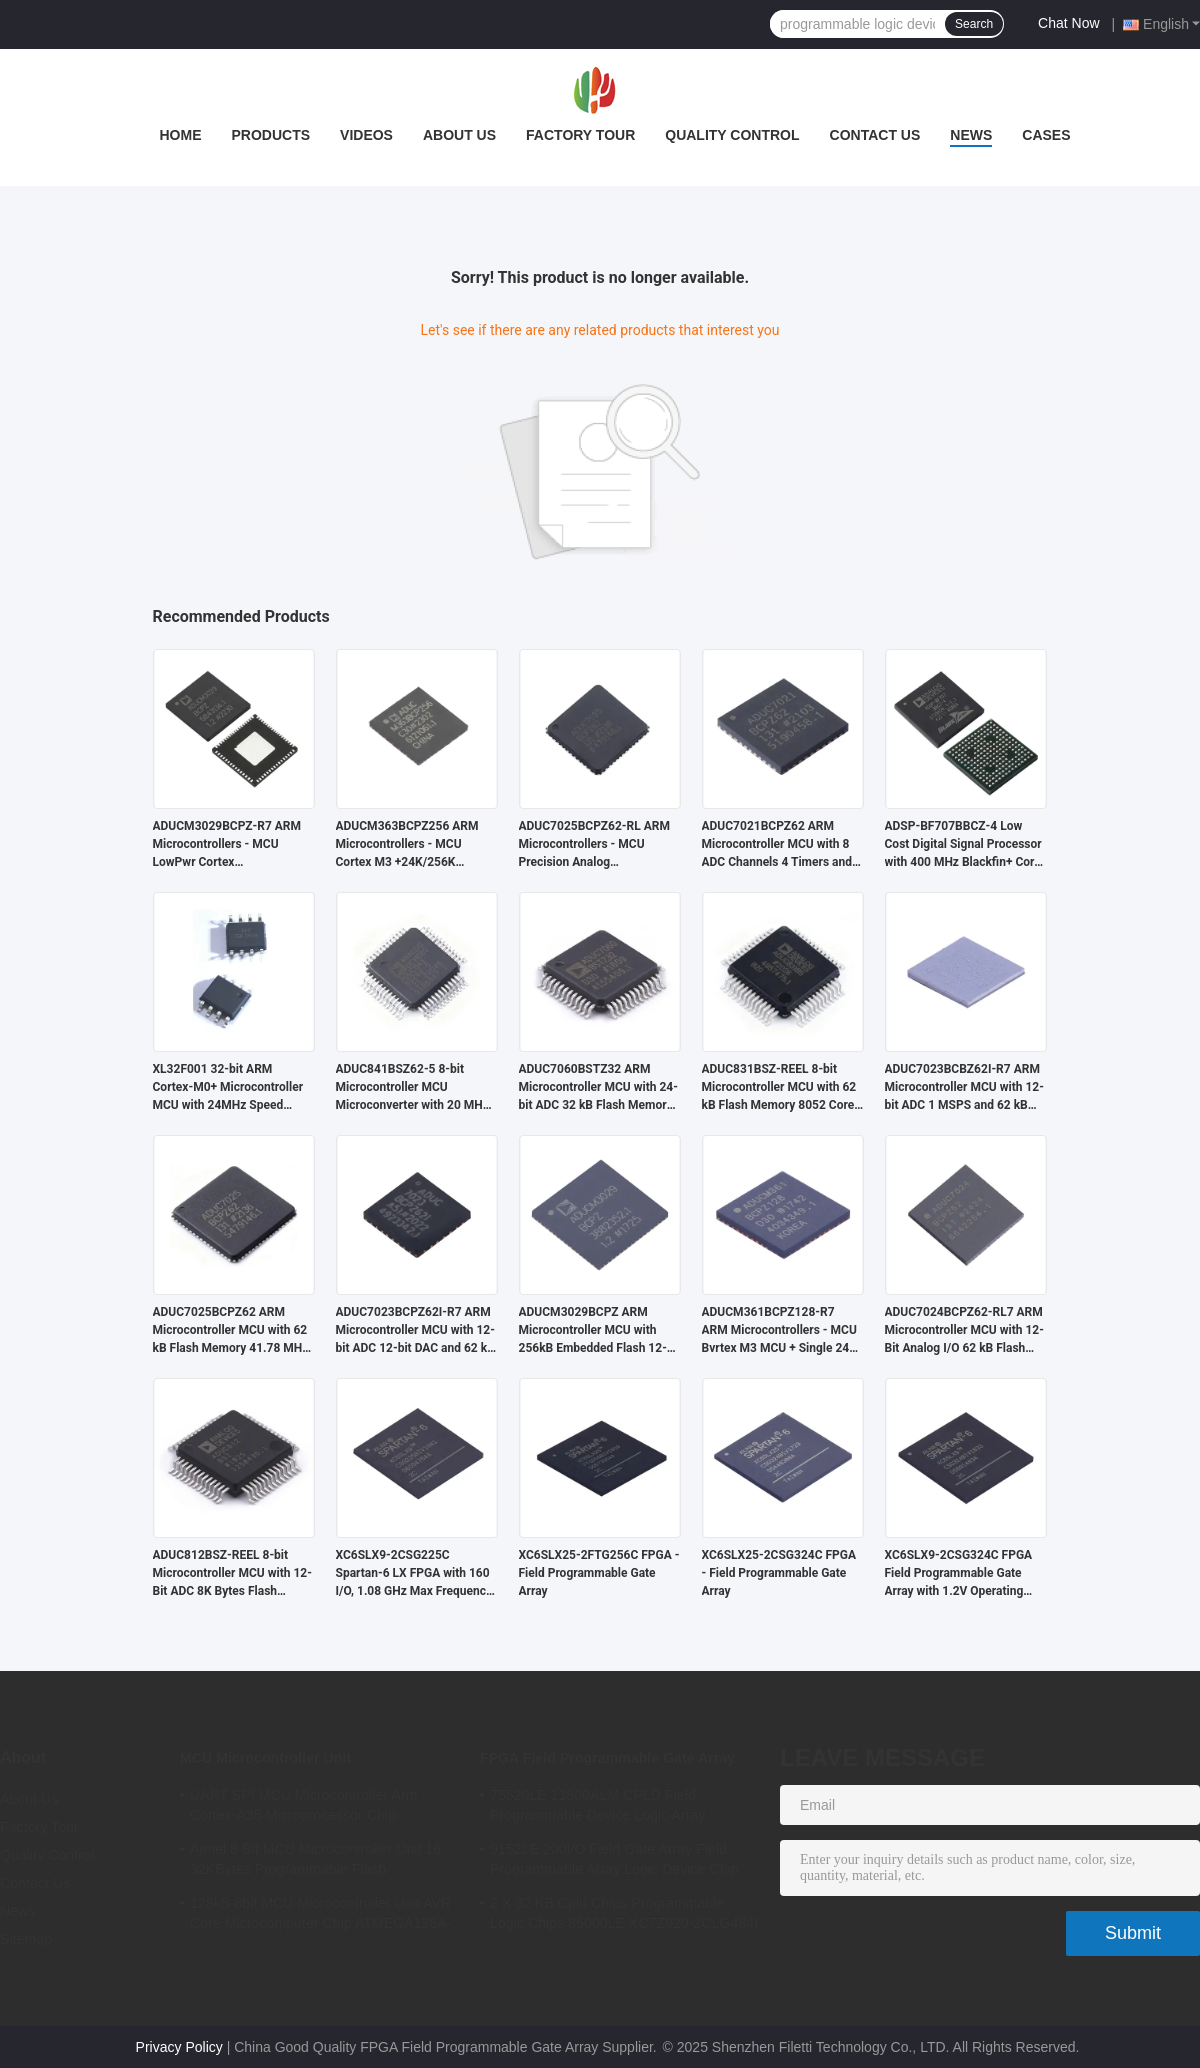 Image resolution: width=1200 pixels, height=2068 pixels. Describe the element at coordinates (598, 1808) in the screenshot. I see `75520LE 11800ALM CPLD Field Programmable Device Logic Array XC7A75T-2FGG484I` at that location.